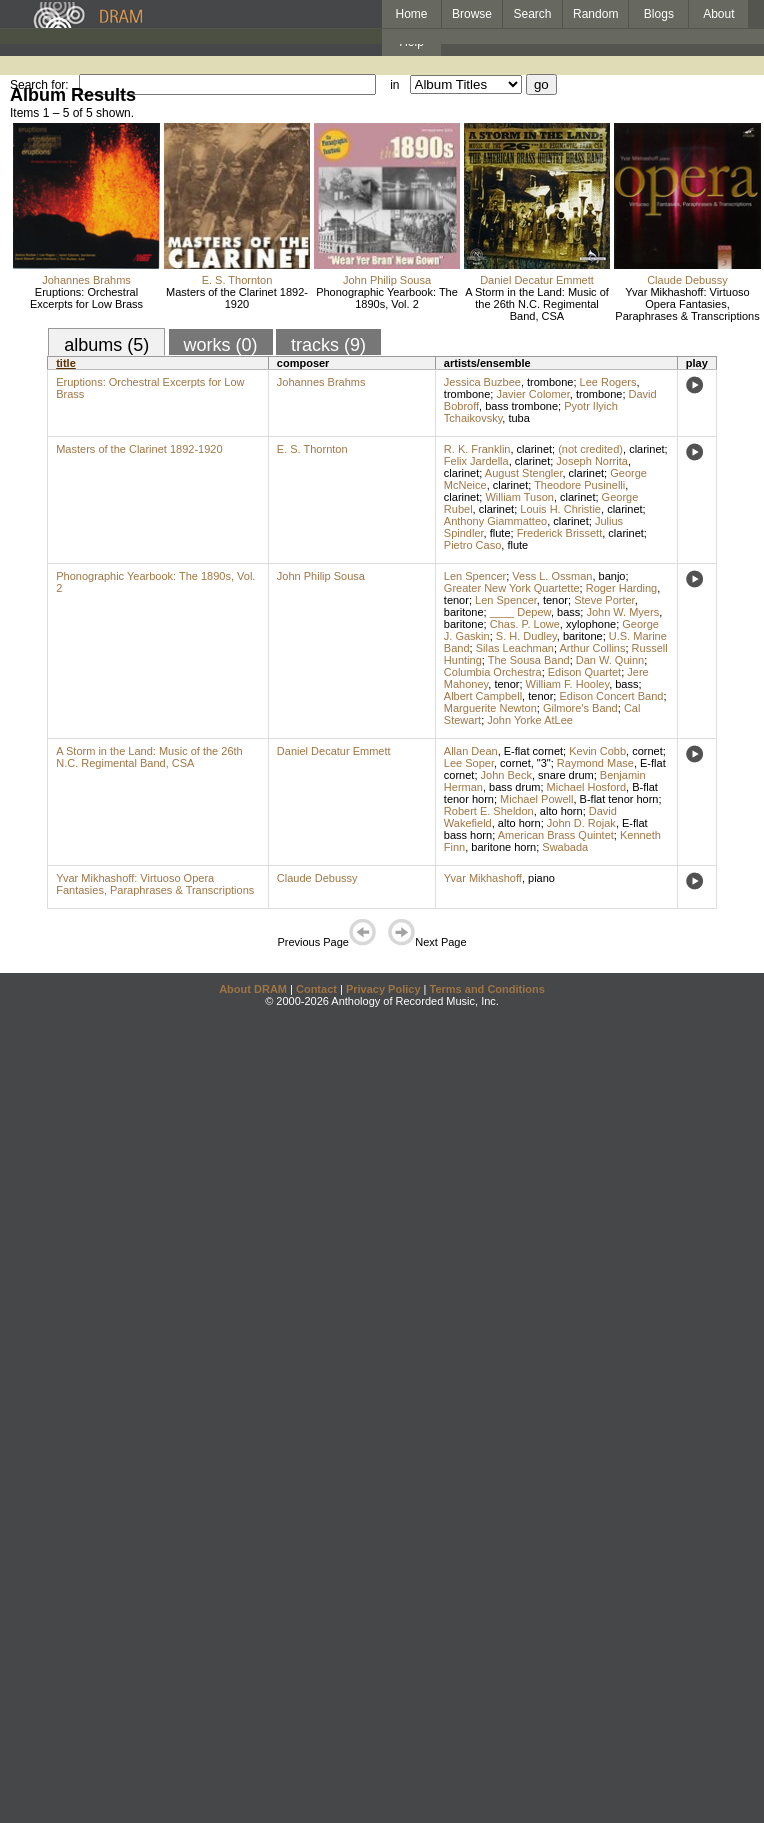 This screenshot has width=764, height=1823. What do you see at coordinates (493, 672) in the screenshot?
I see `Columbia Orchestra` at bounding box center [493, 672].